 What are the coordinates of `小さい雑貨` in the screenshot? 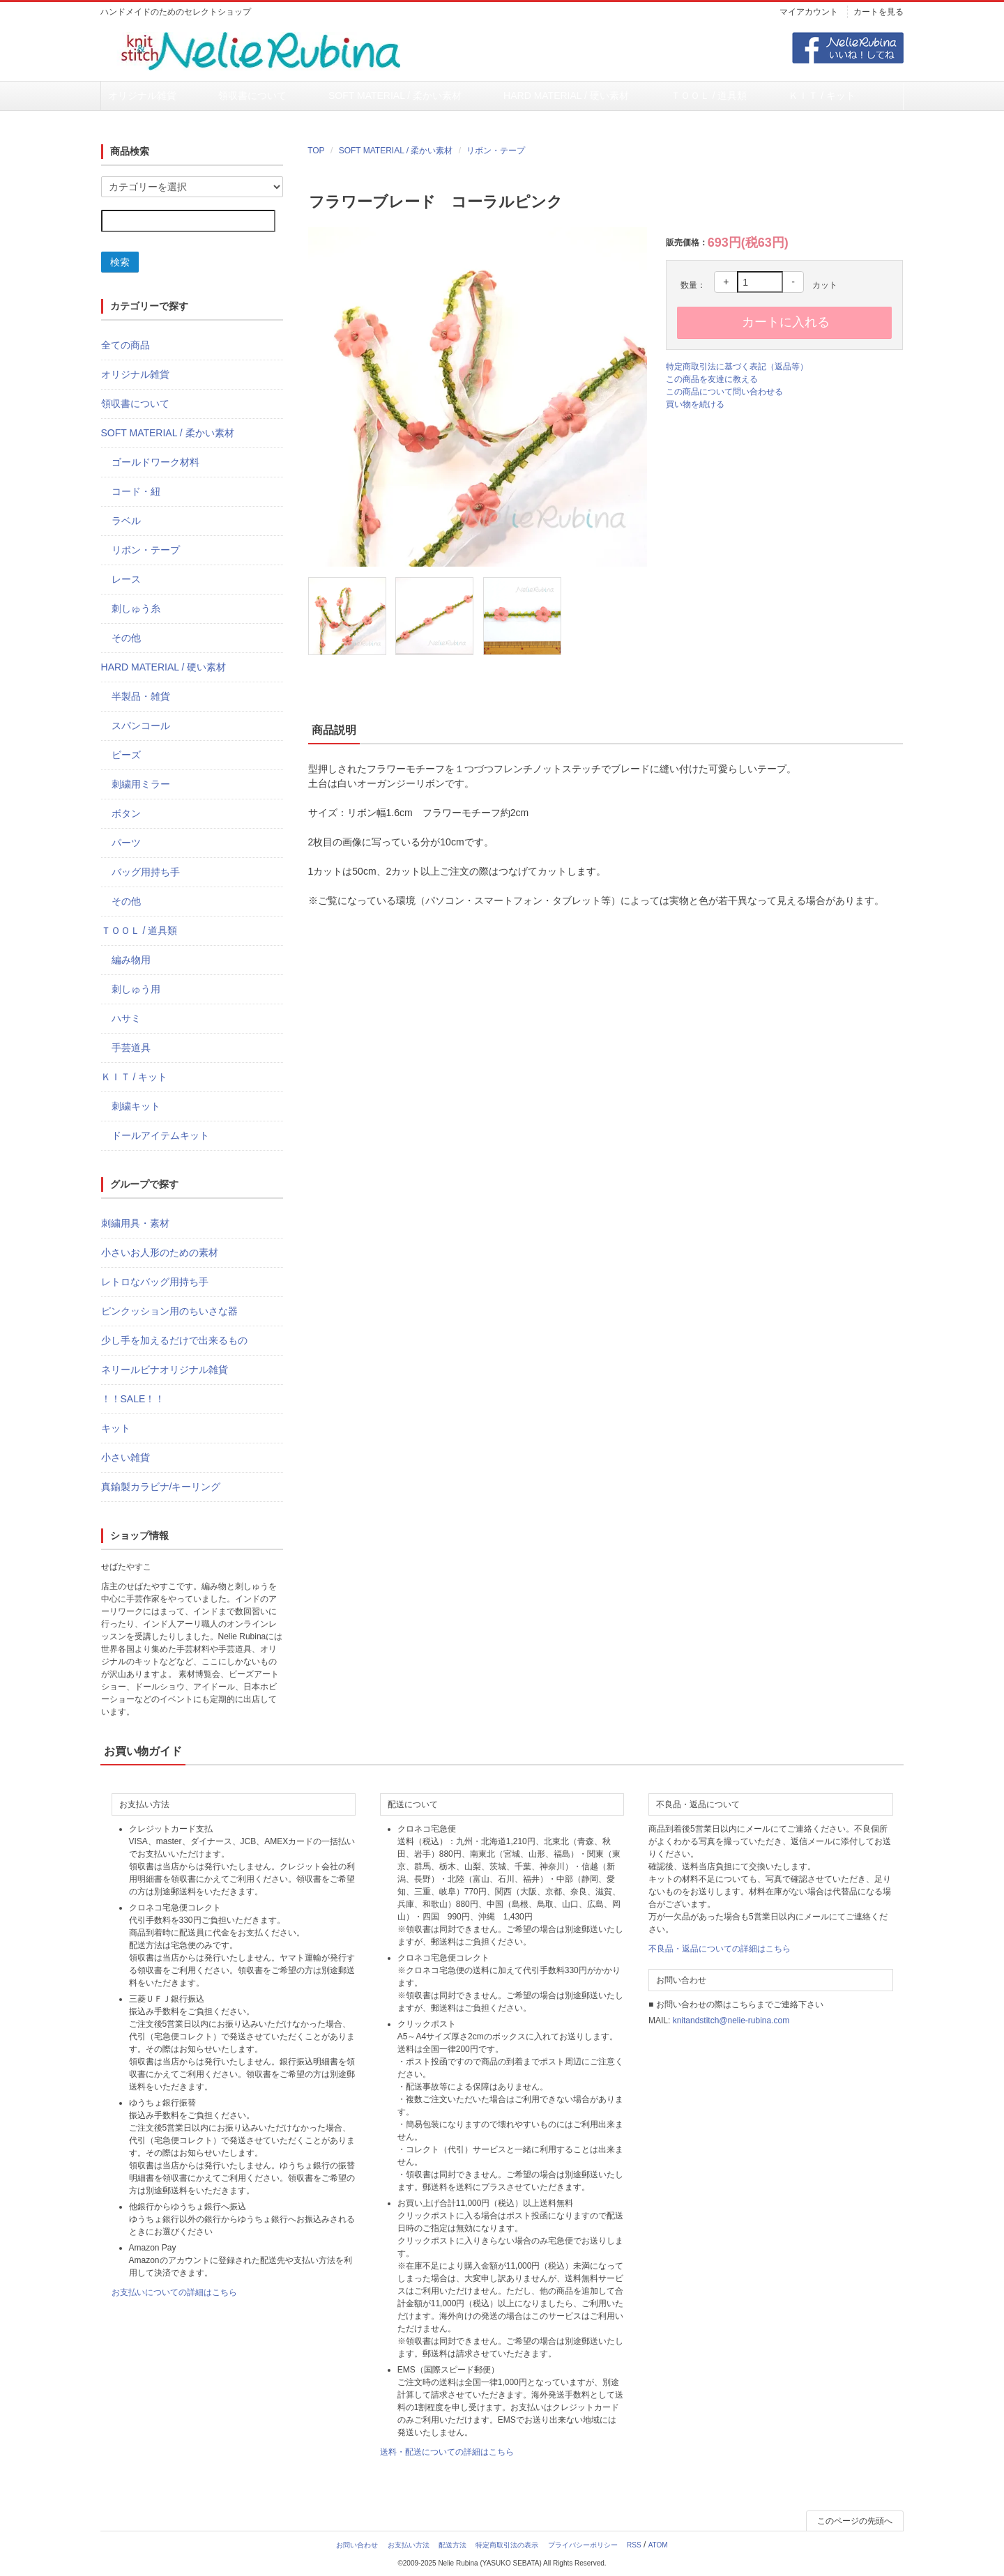 It's located at (125, 1458).